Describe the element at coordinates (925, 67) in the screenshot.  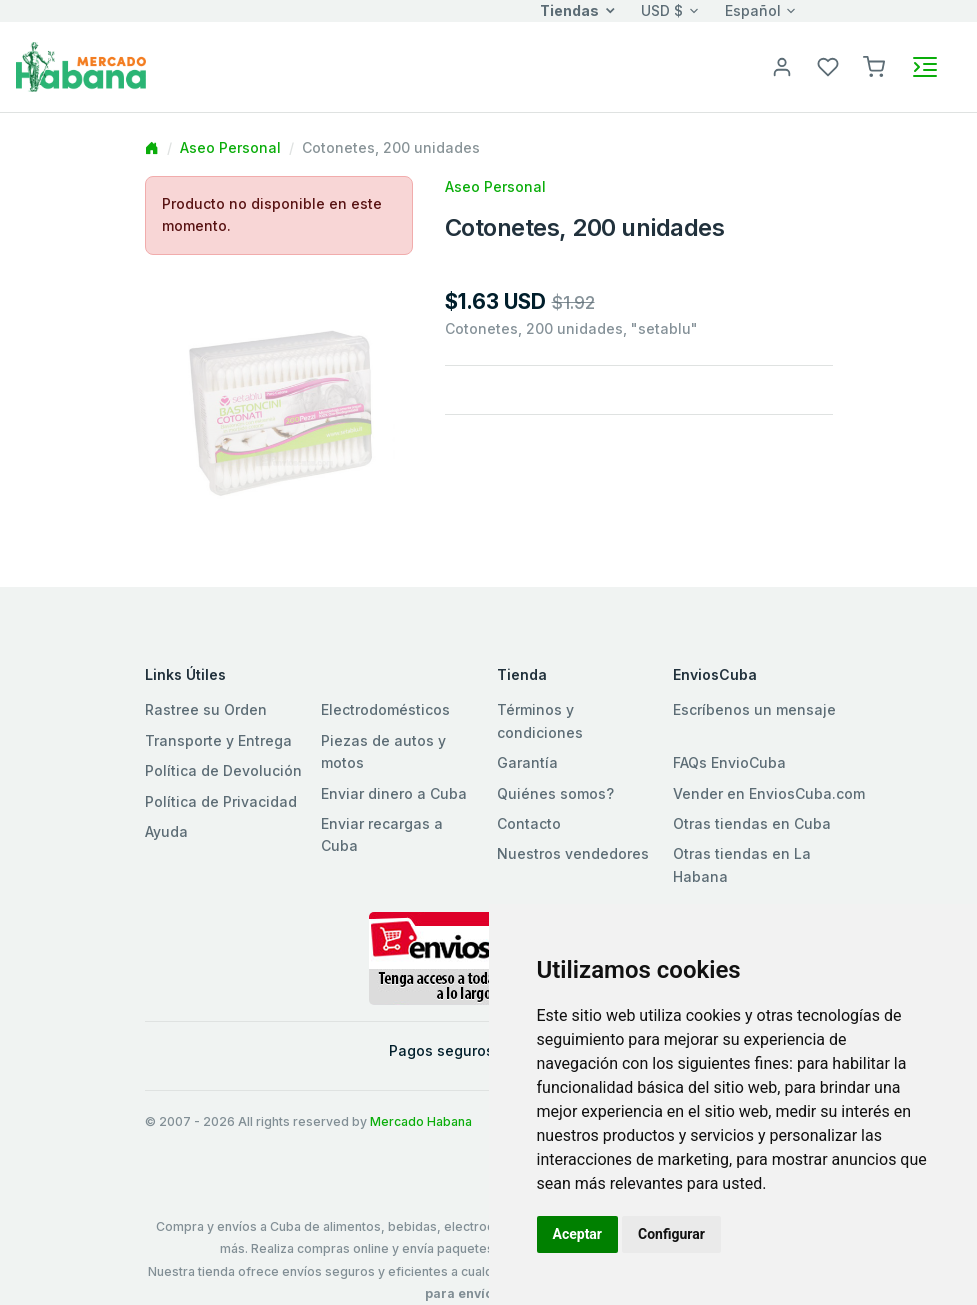
I see `[Toggle navigation]` at that location.